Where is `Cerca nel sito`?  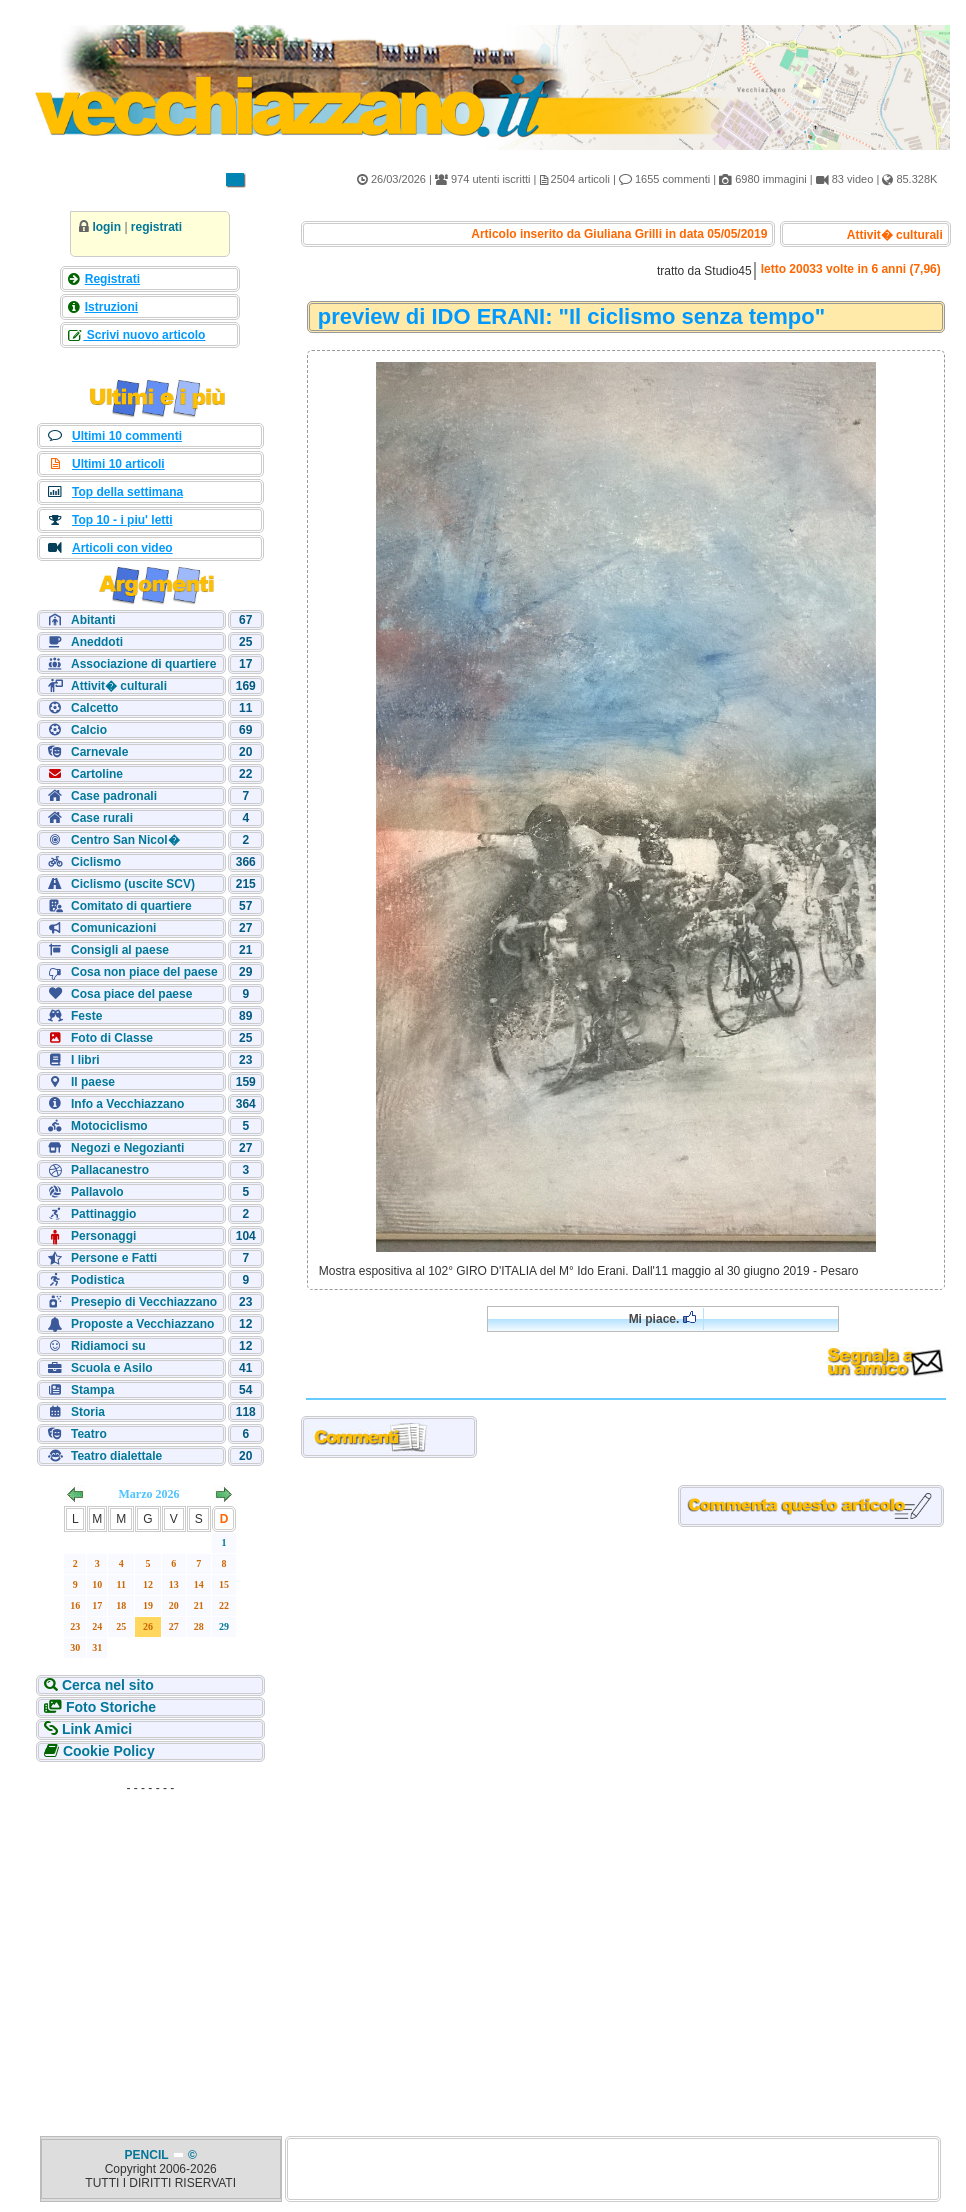 Cerca nel sito is located at coordinates (106, 1685).